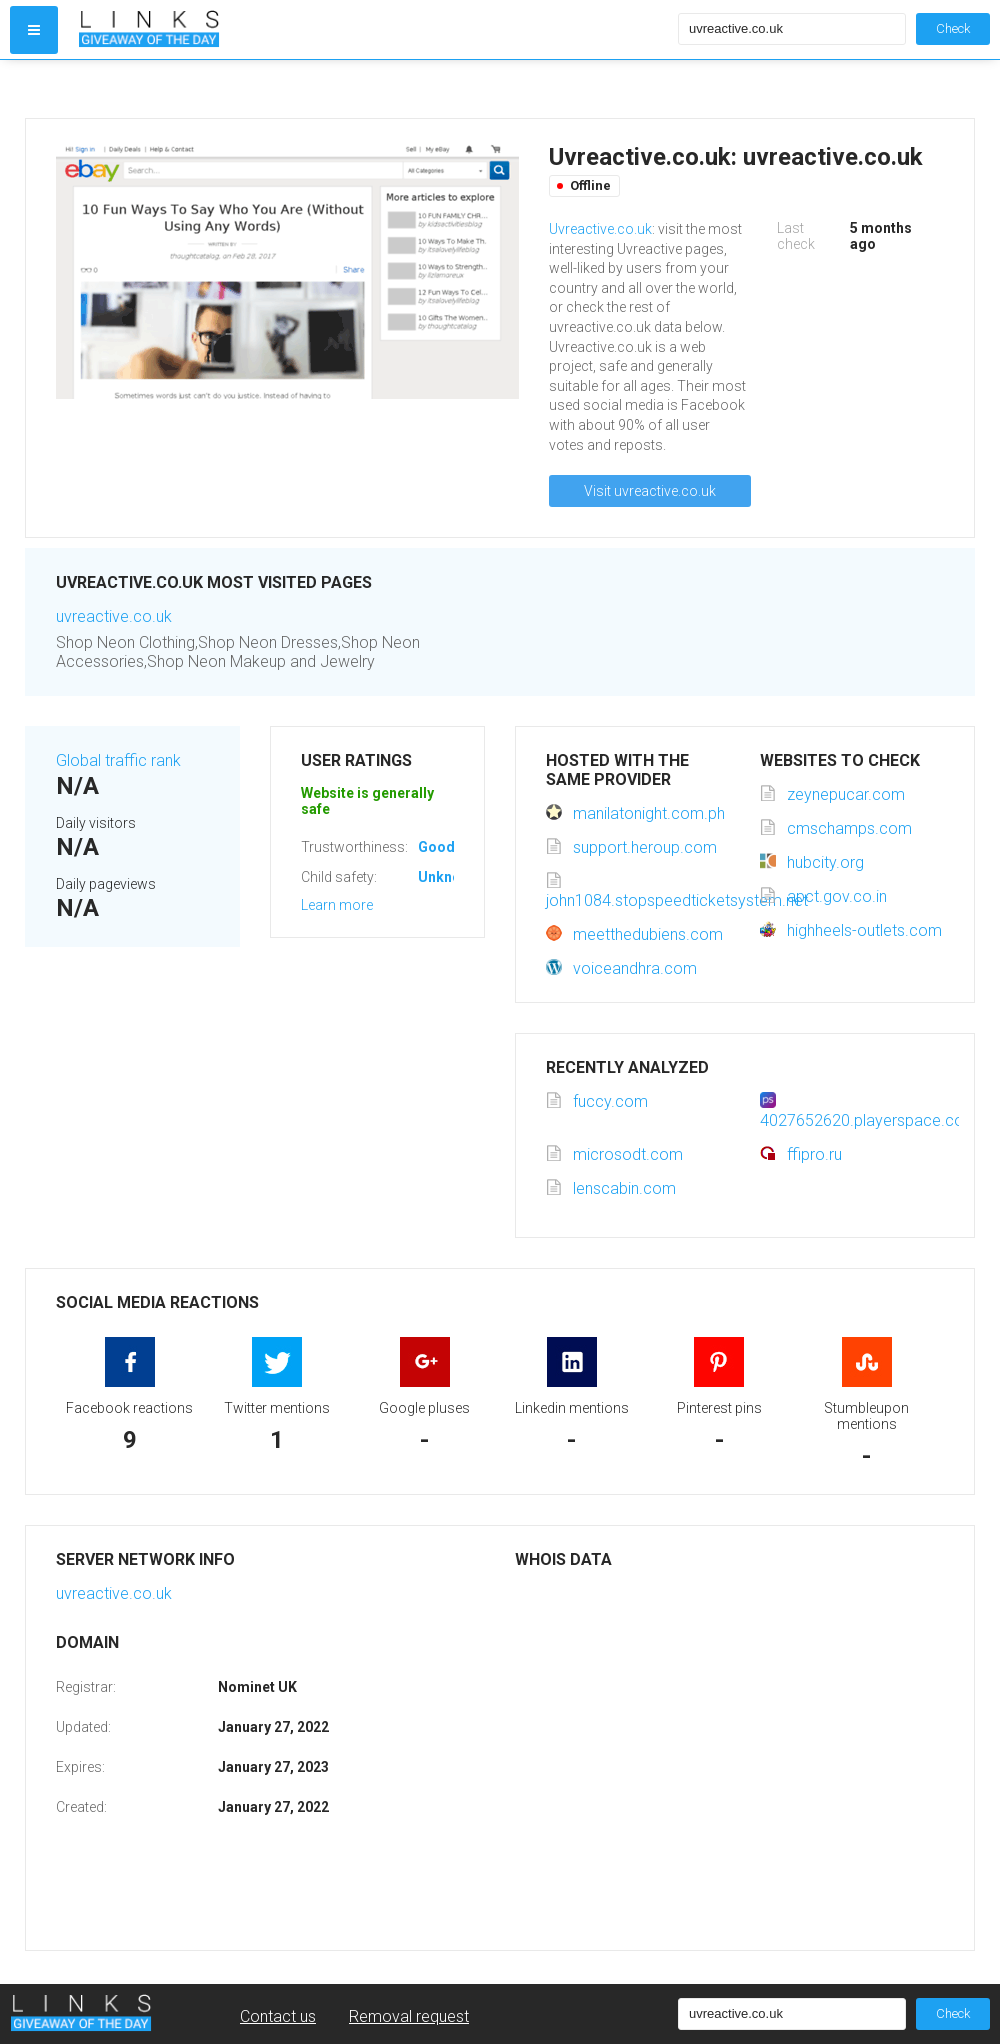  I want to click on Check, so click(953, 28).